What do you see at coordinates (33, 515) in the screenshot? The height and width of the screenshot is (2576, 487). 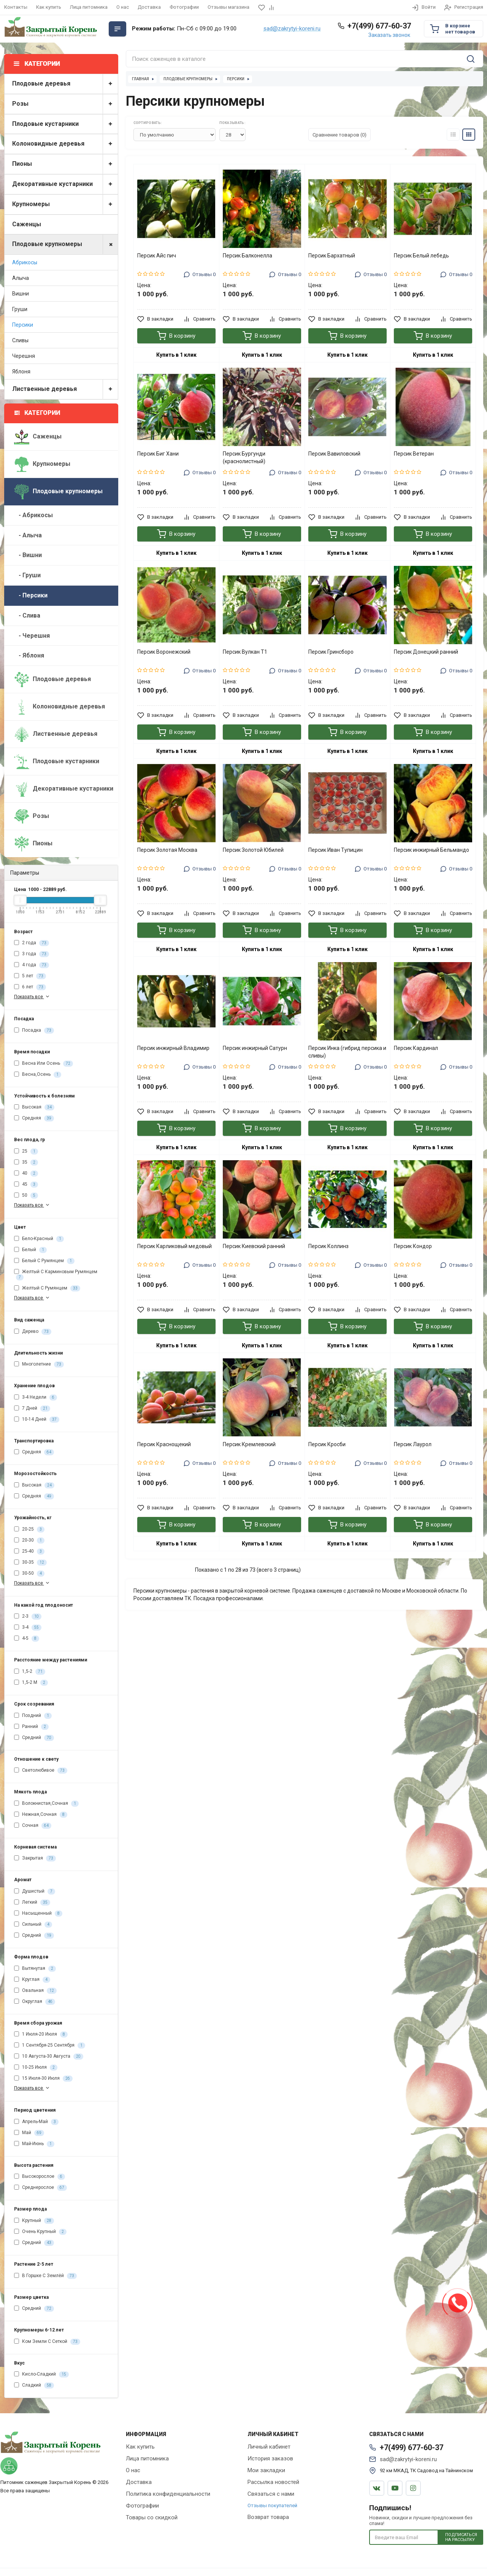 I see `- Абрикосы` at bounding box center [33, 515].